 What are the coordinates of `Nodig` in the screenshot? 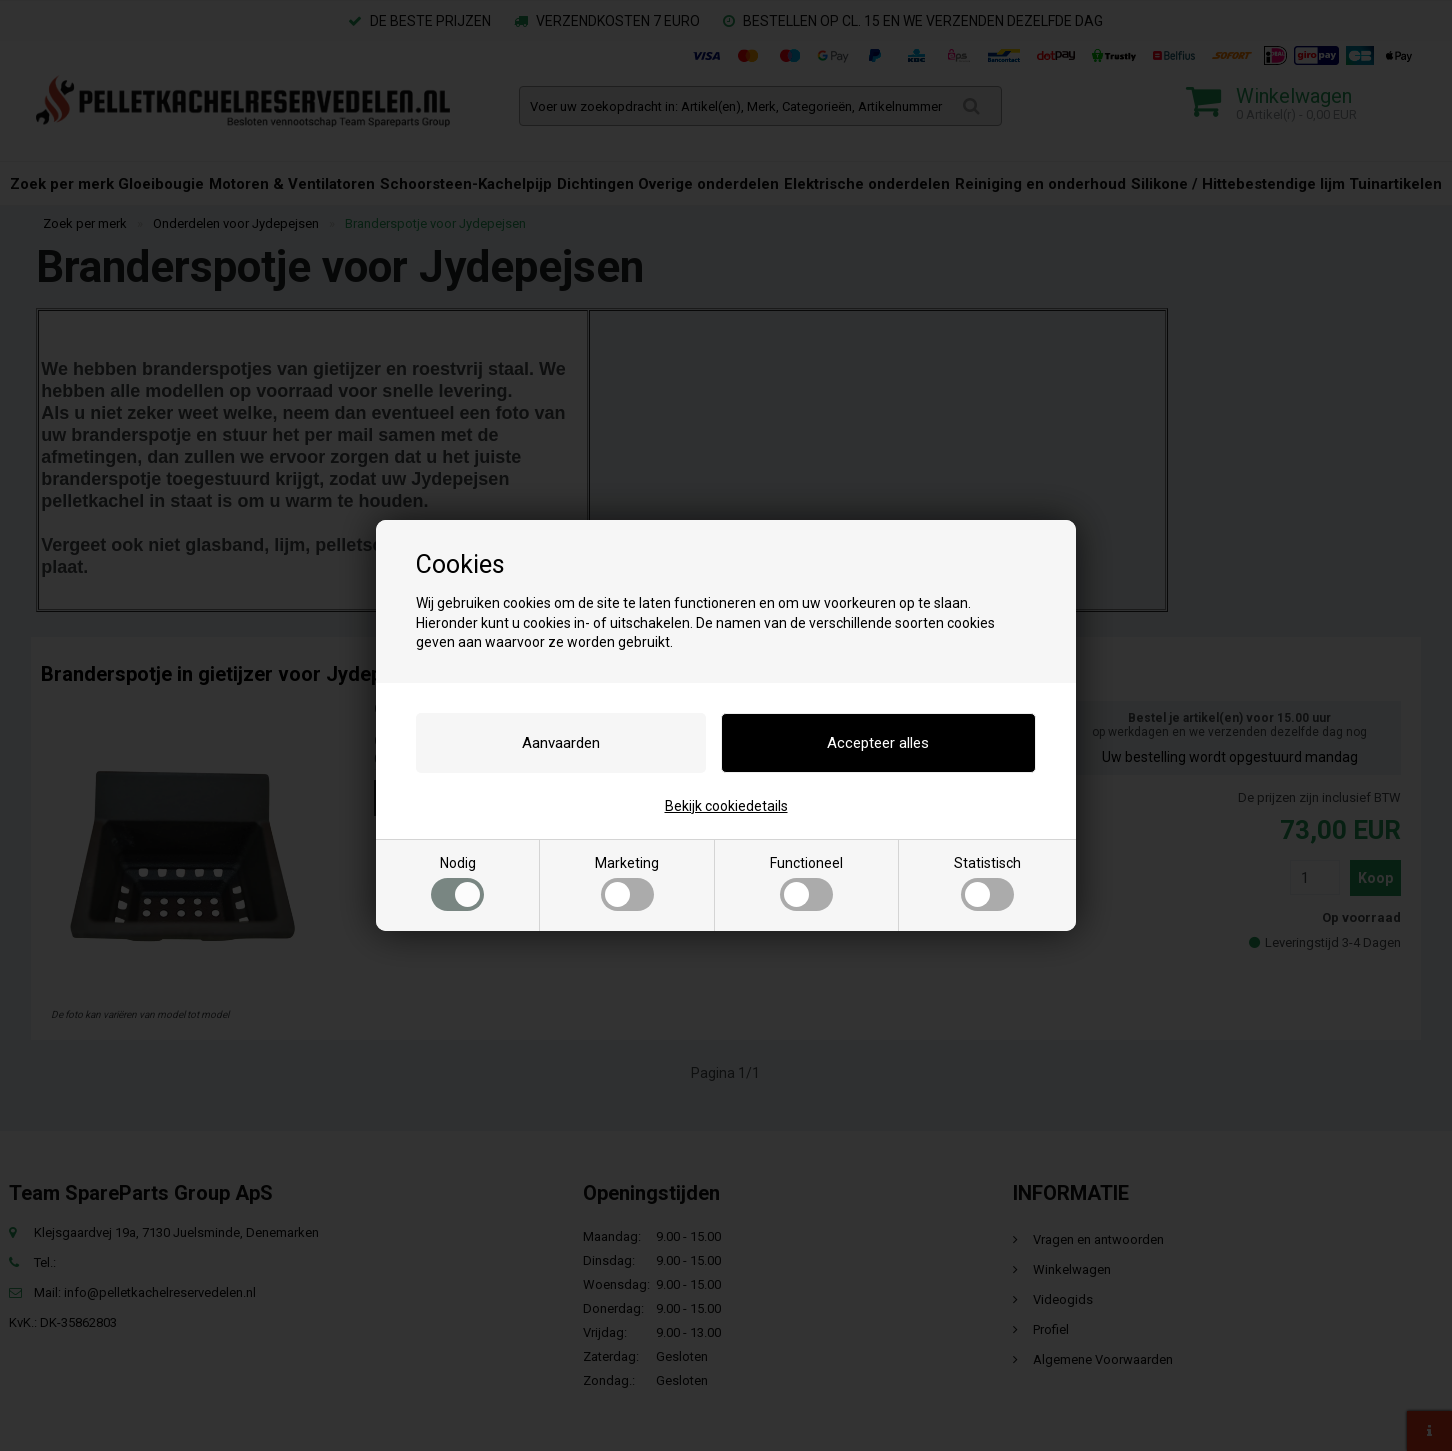 It's located at (457, 883).